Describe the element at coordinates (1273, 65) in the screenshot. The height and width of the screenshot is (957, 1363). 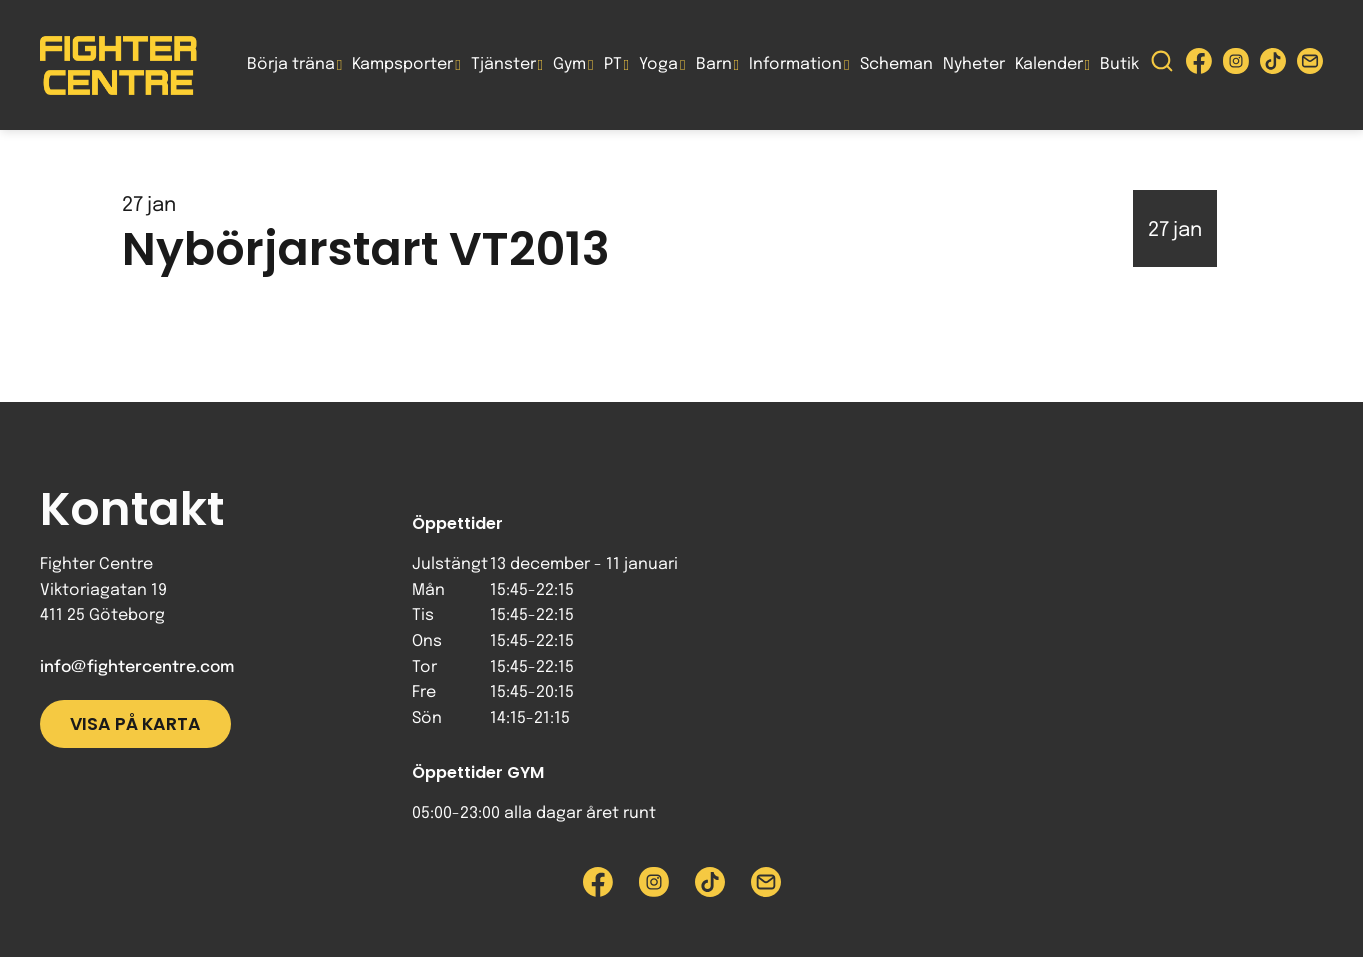
I see `[Besök Fighter Centre Tiktok-sida]` at that location.